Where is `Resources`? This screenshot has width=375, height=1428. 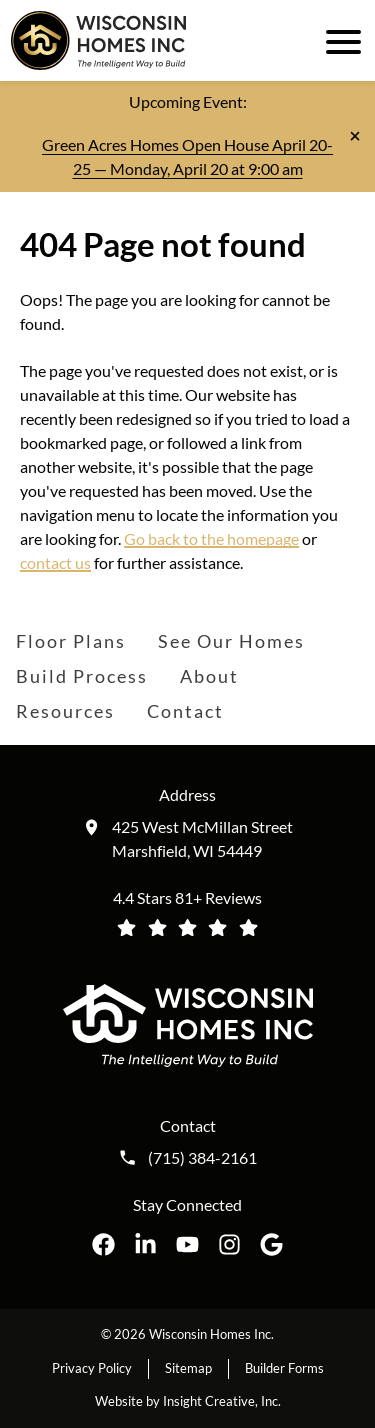 Resources is located at coordinates (65, 711).